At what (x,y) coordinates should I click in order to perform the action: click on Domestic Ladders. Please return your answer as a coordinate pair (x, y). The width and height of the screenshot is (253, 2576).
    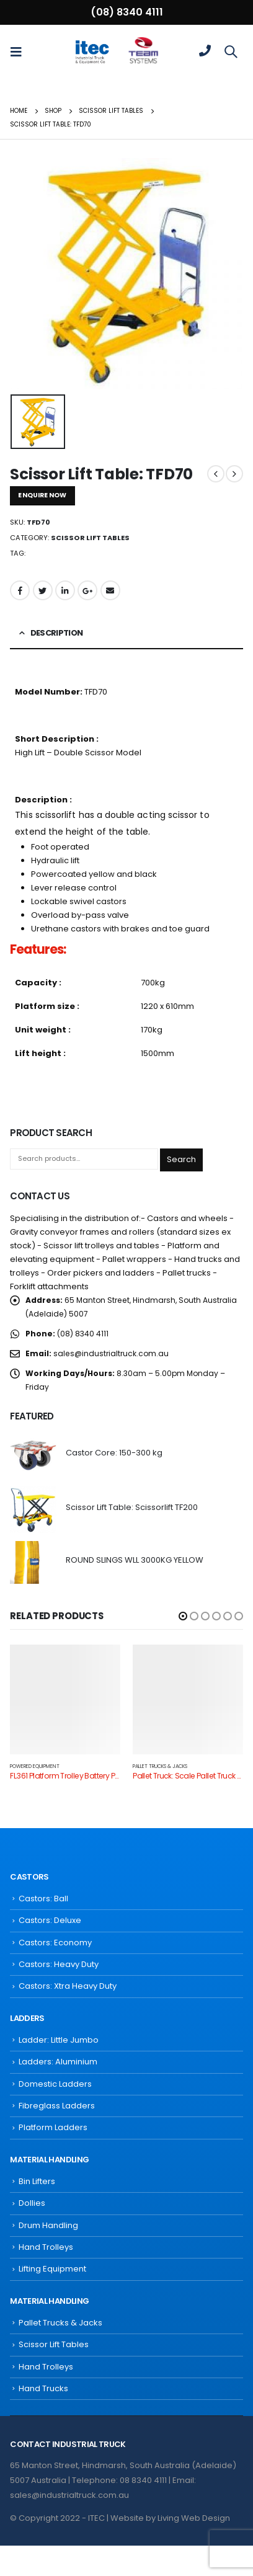
    Looking at the image, I should click on (55, 2084).